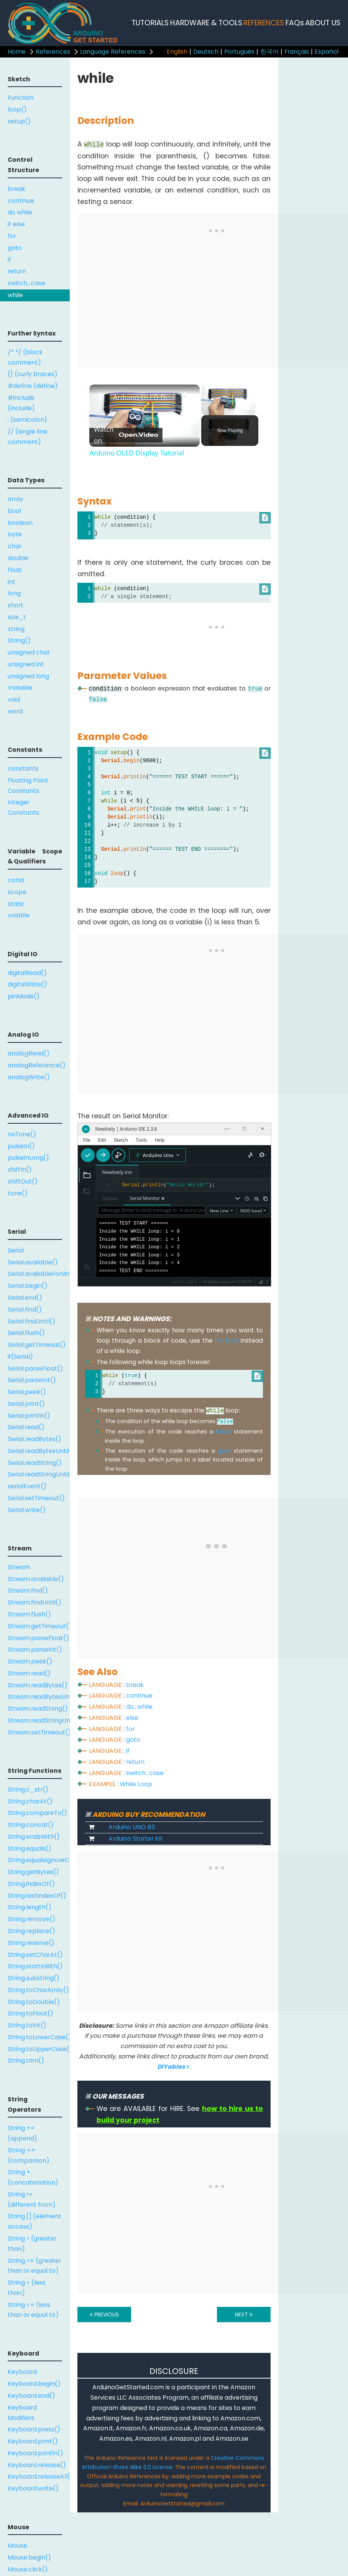 The image size is (348, 2576). I want to click on {} (curly braces), so click(32, 374).